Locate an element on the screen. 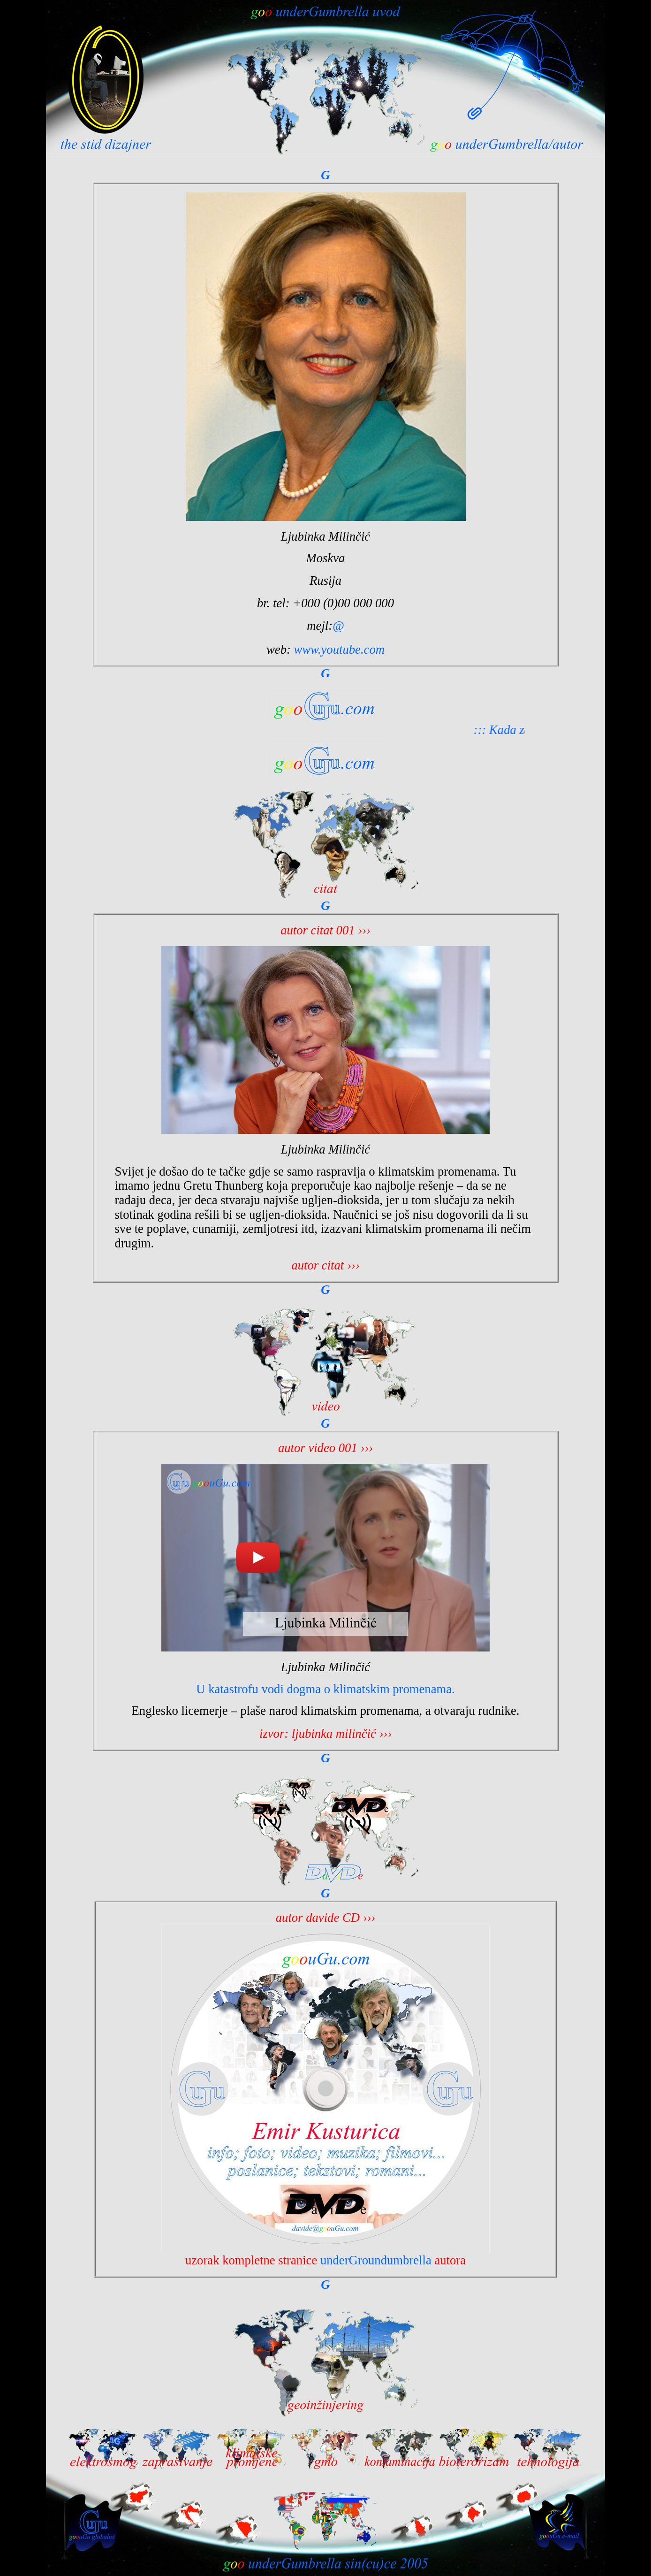  Your browser does not support inline frames or is currently configured not to display inline frames. is located at coordinates (325, 422).